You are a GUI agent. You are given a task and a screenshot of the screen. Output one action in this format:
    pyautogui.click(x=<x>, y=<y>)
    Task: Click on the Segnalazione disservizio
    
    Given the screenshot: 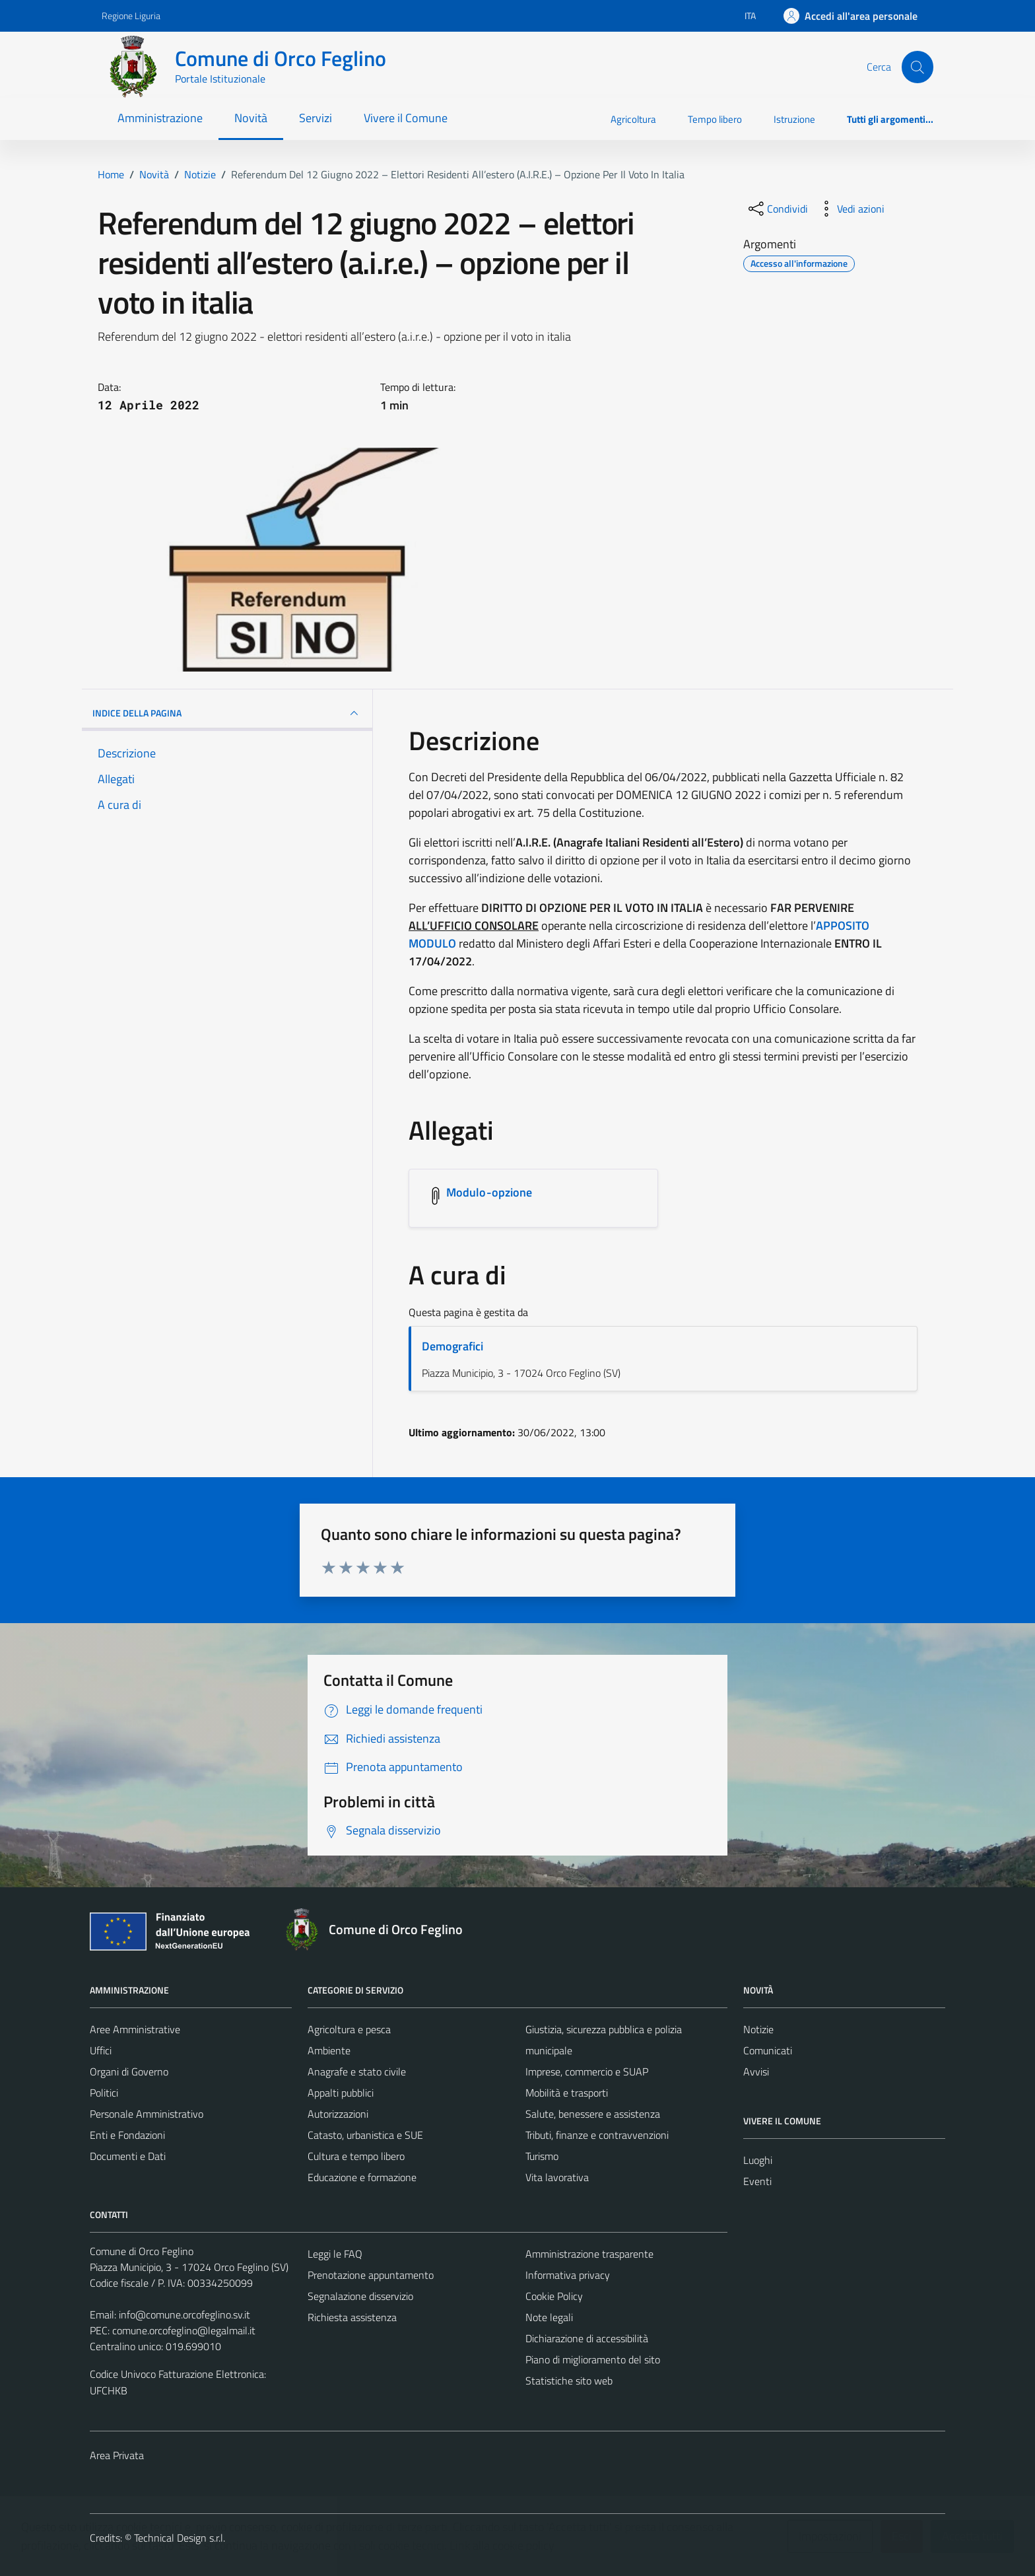 What is the action you would take?
    pyautogui.click(x=360, y=2296)
    